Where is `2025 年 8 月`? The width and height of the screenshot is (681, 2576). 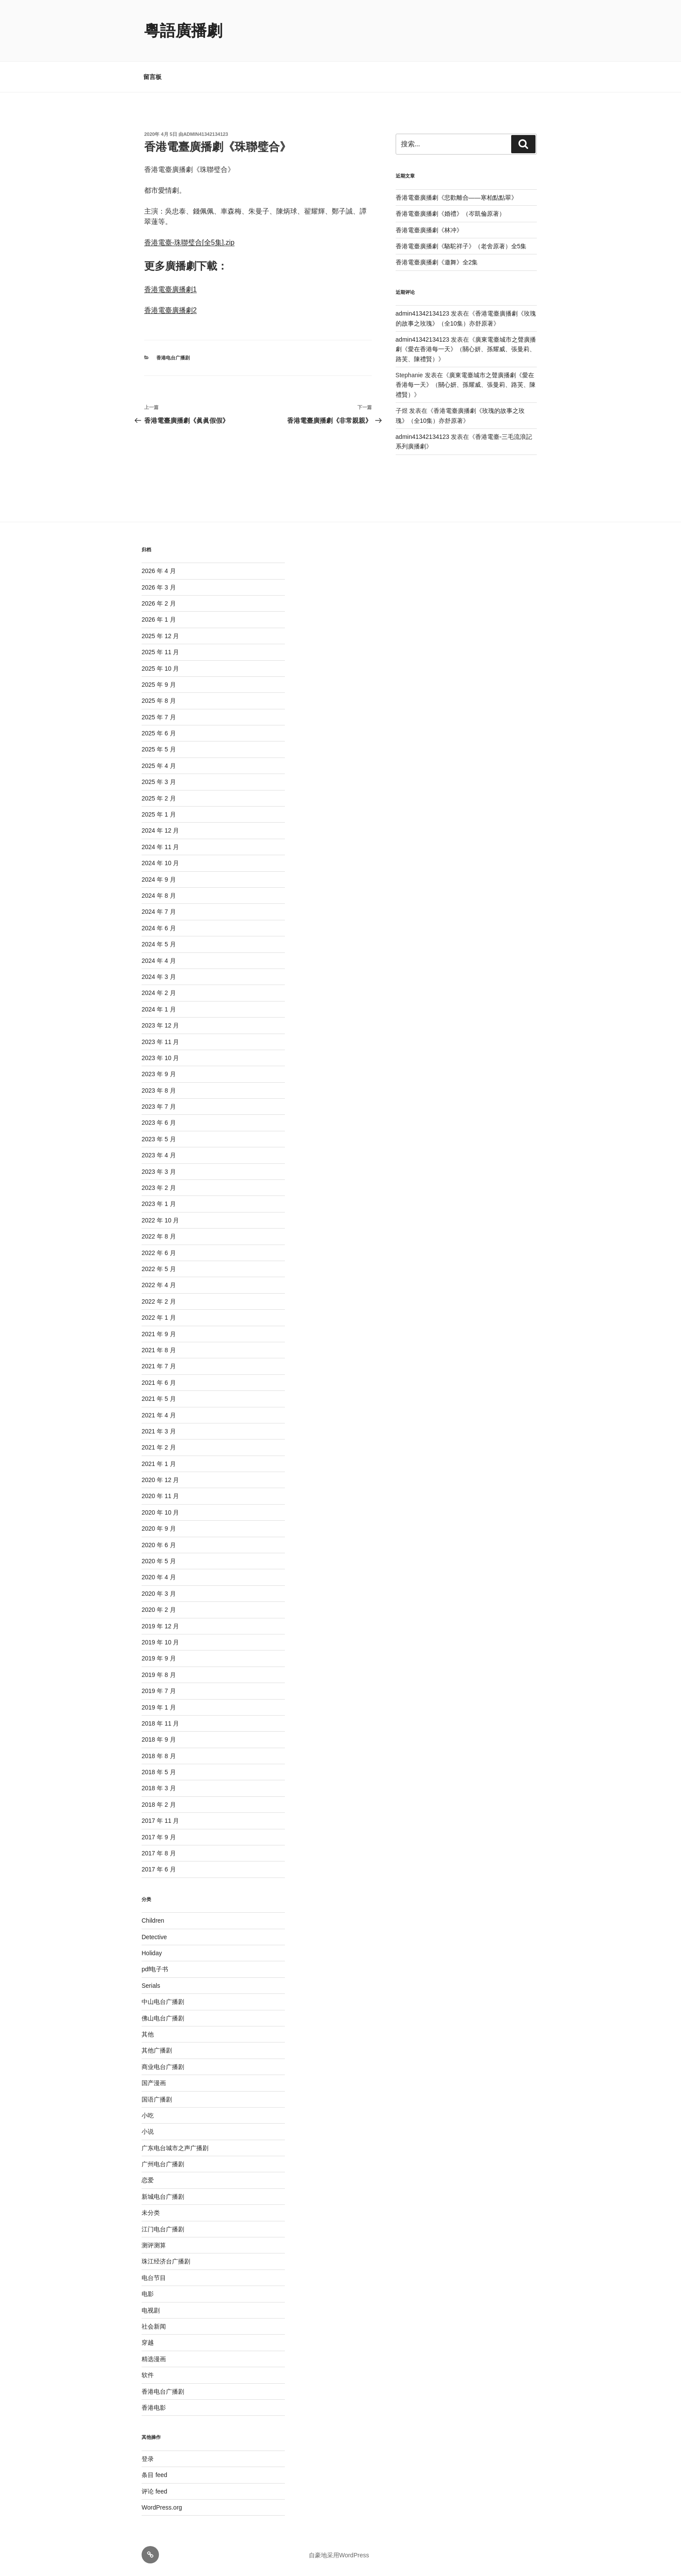 2025 年 8 月 is located at coordinates (159, 700).